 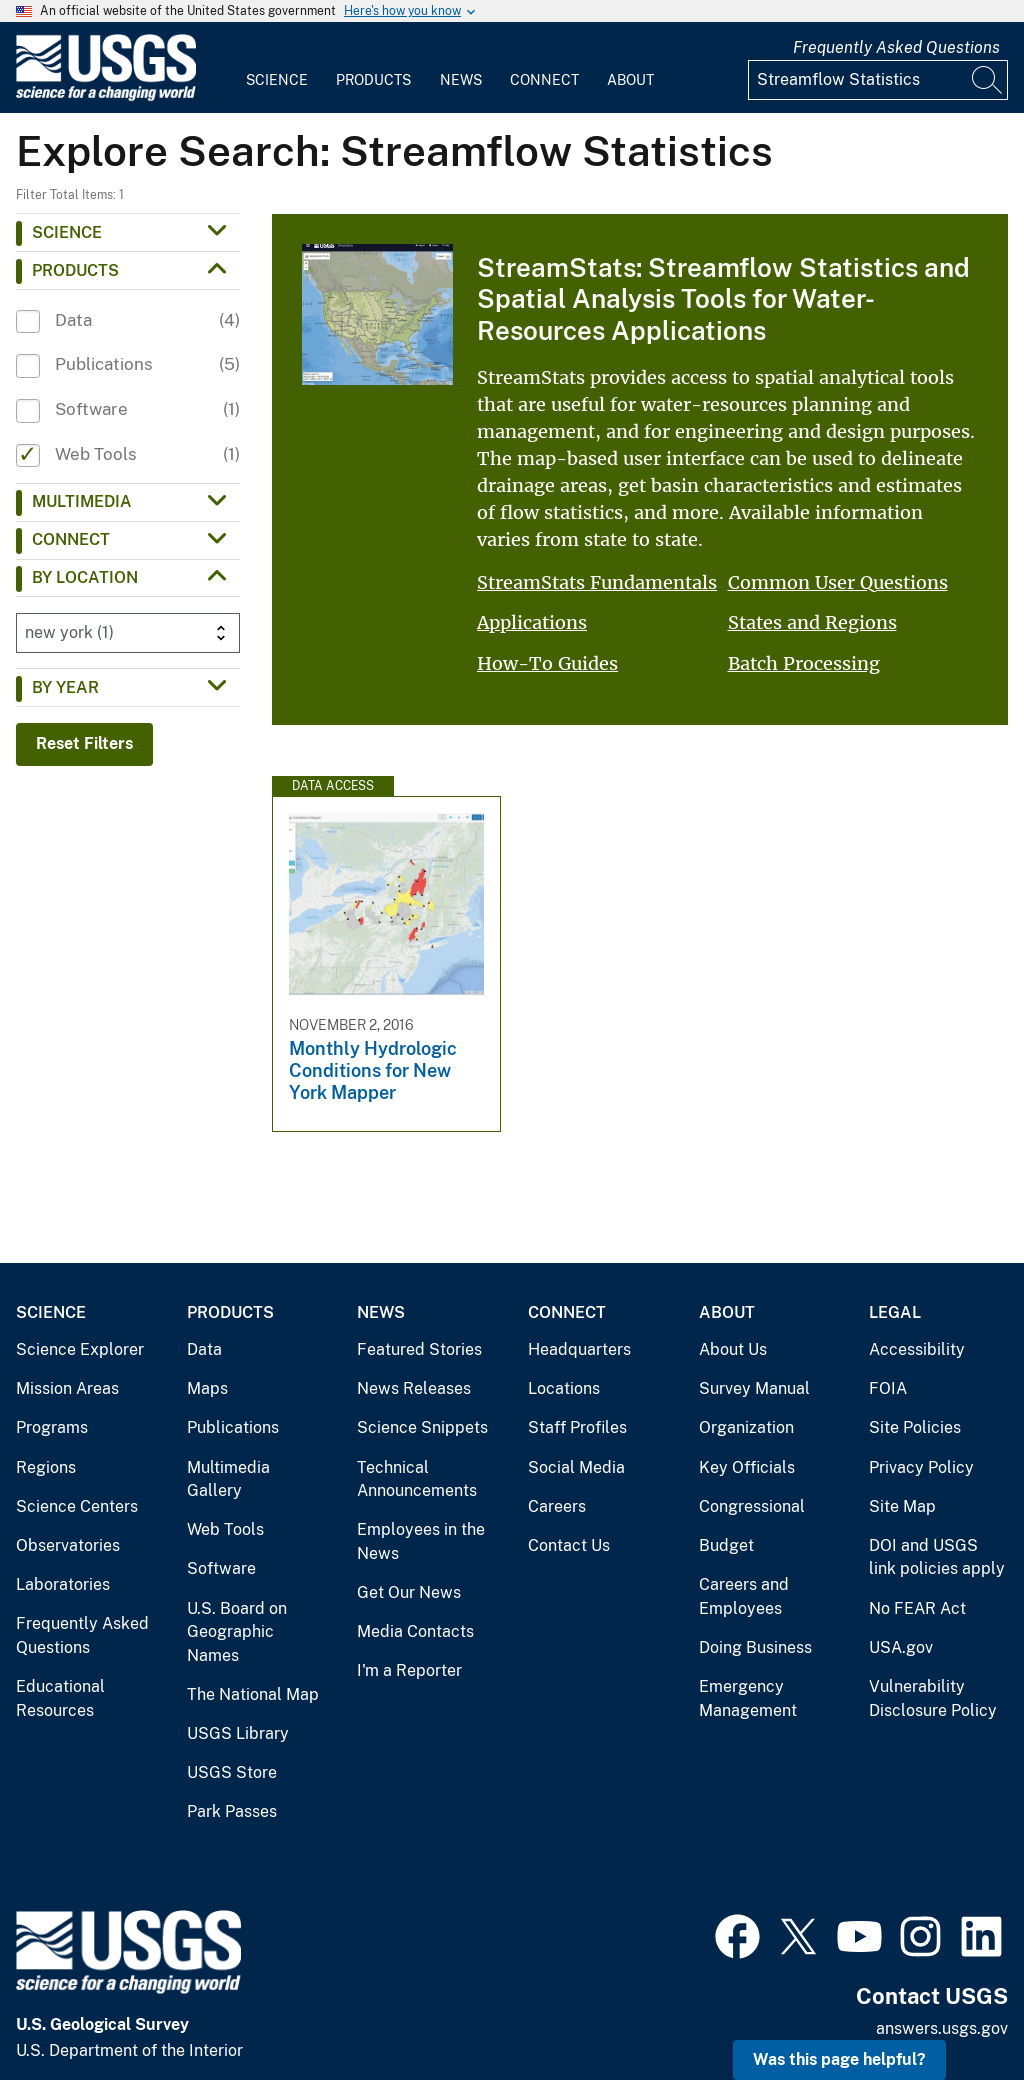 I want to click on Programs, so click(x=52, y=1427).